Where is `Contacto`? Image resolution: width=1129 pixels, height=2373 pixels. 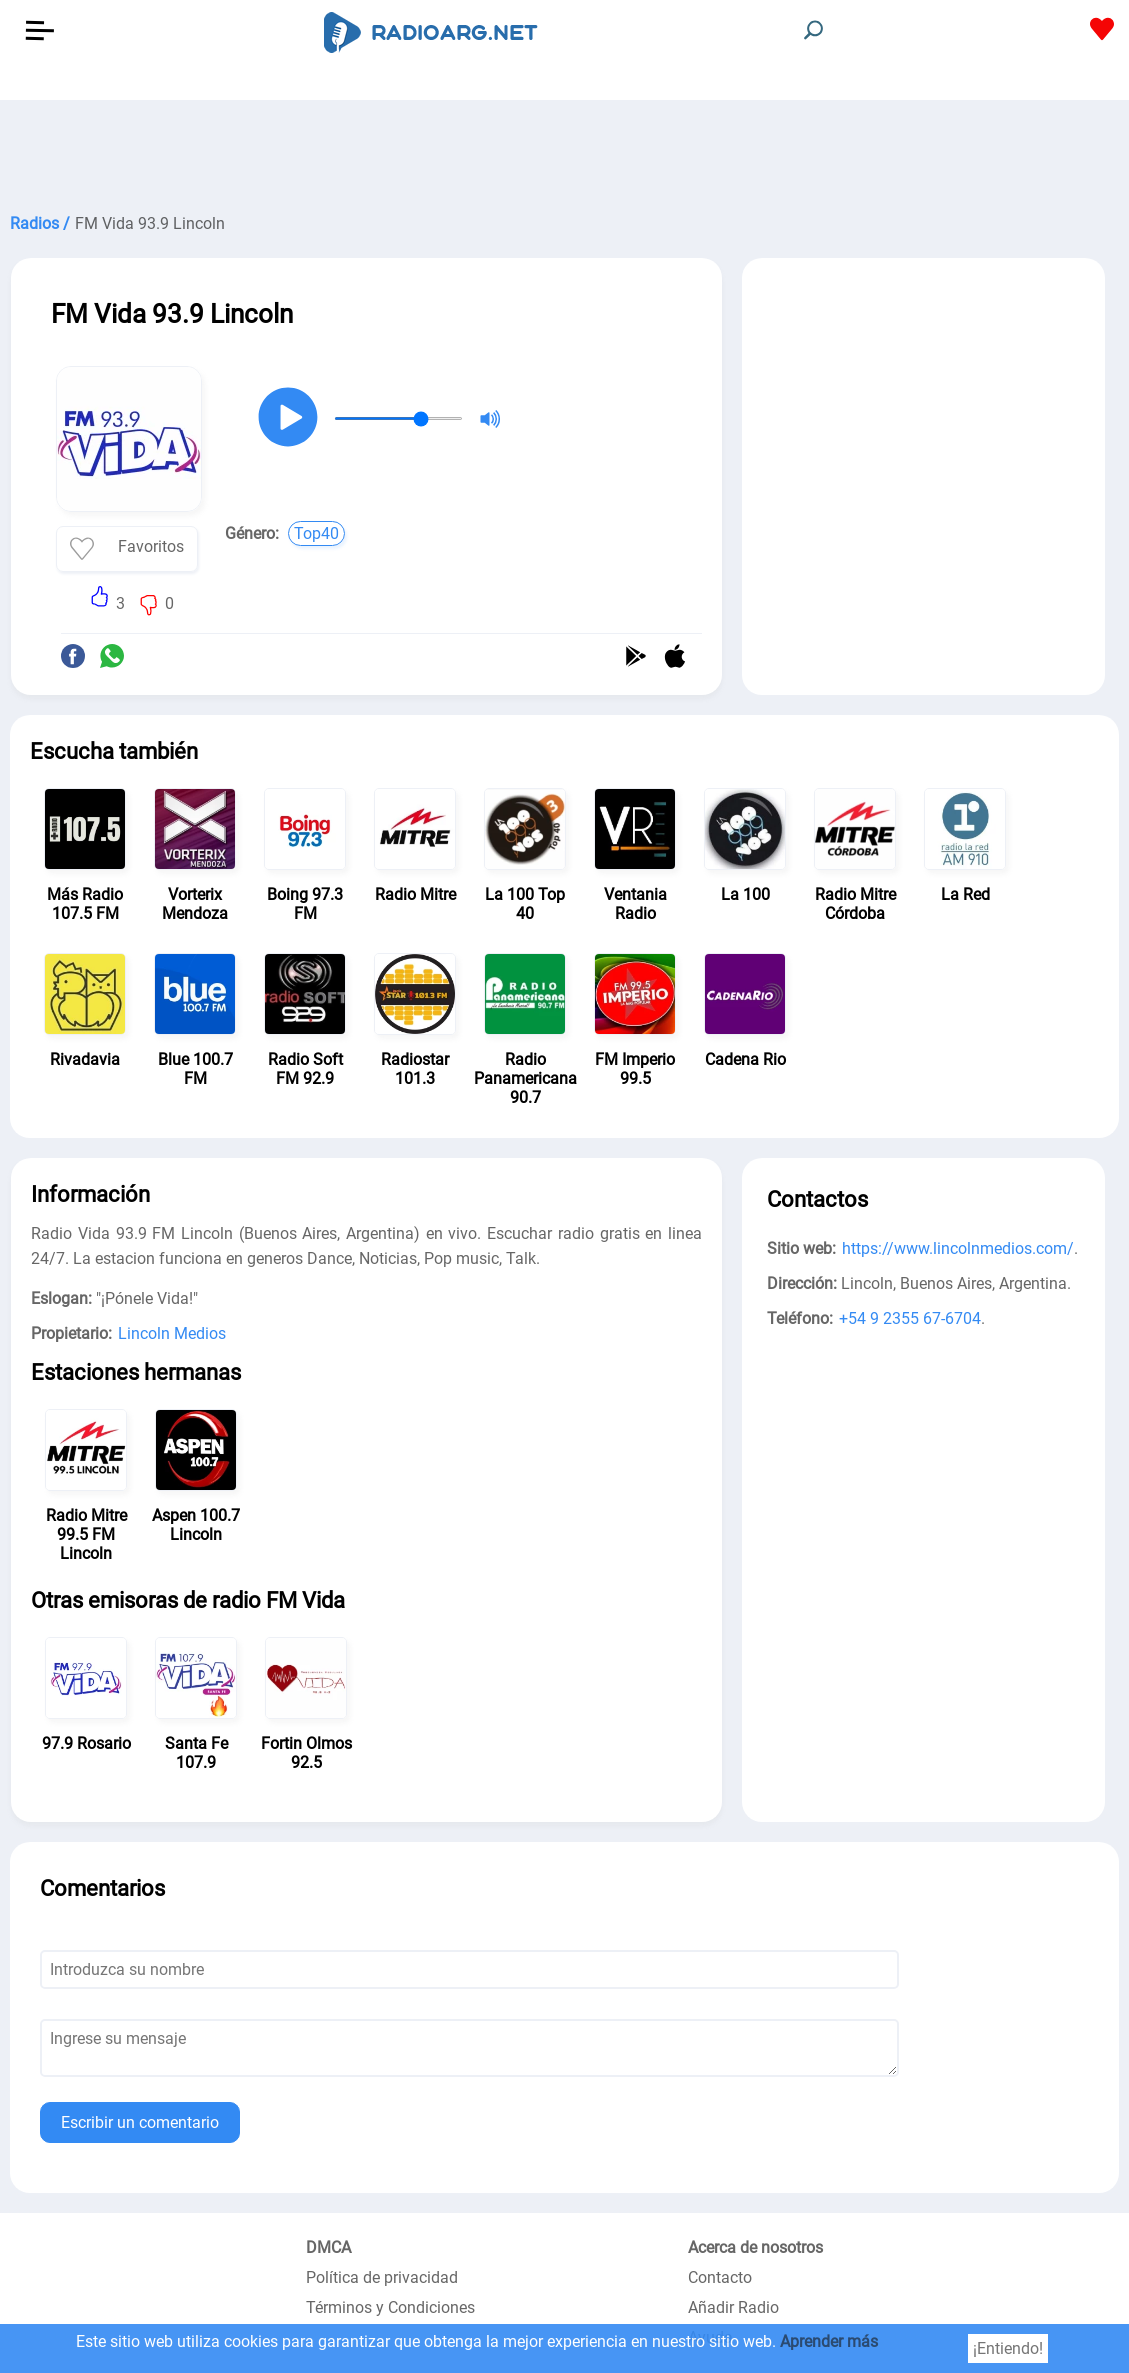 Contacto is located at coordinates (720, 2277).